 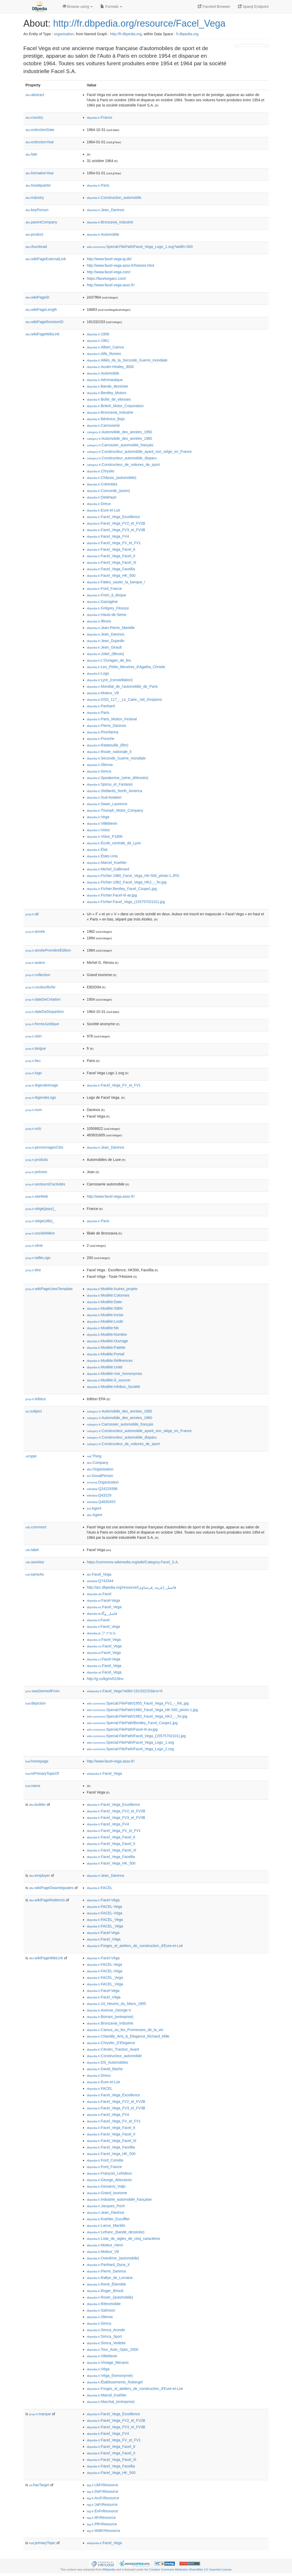 What do you see at coordinates (40, 2414) in the screenshot?
I see `marque` at bounding box center [40, 2414].